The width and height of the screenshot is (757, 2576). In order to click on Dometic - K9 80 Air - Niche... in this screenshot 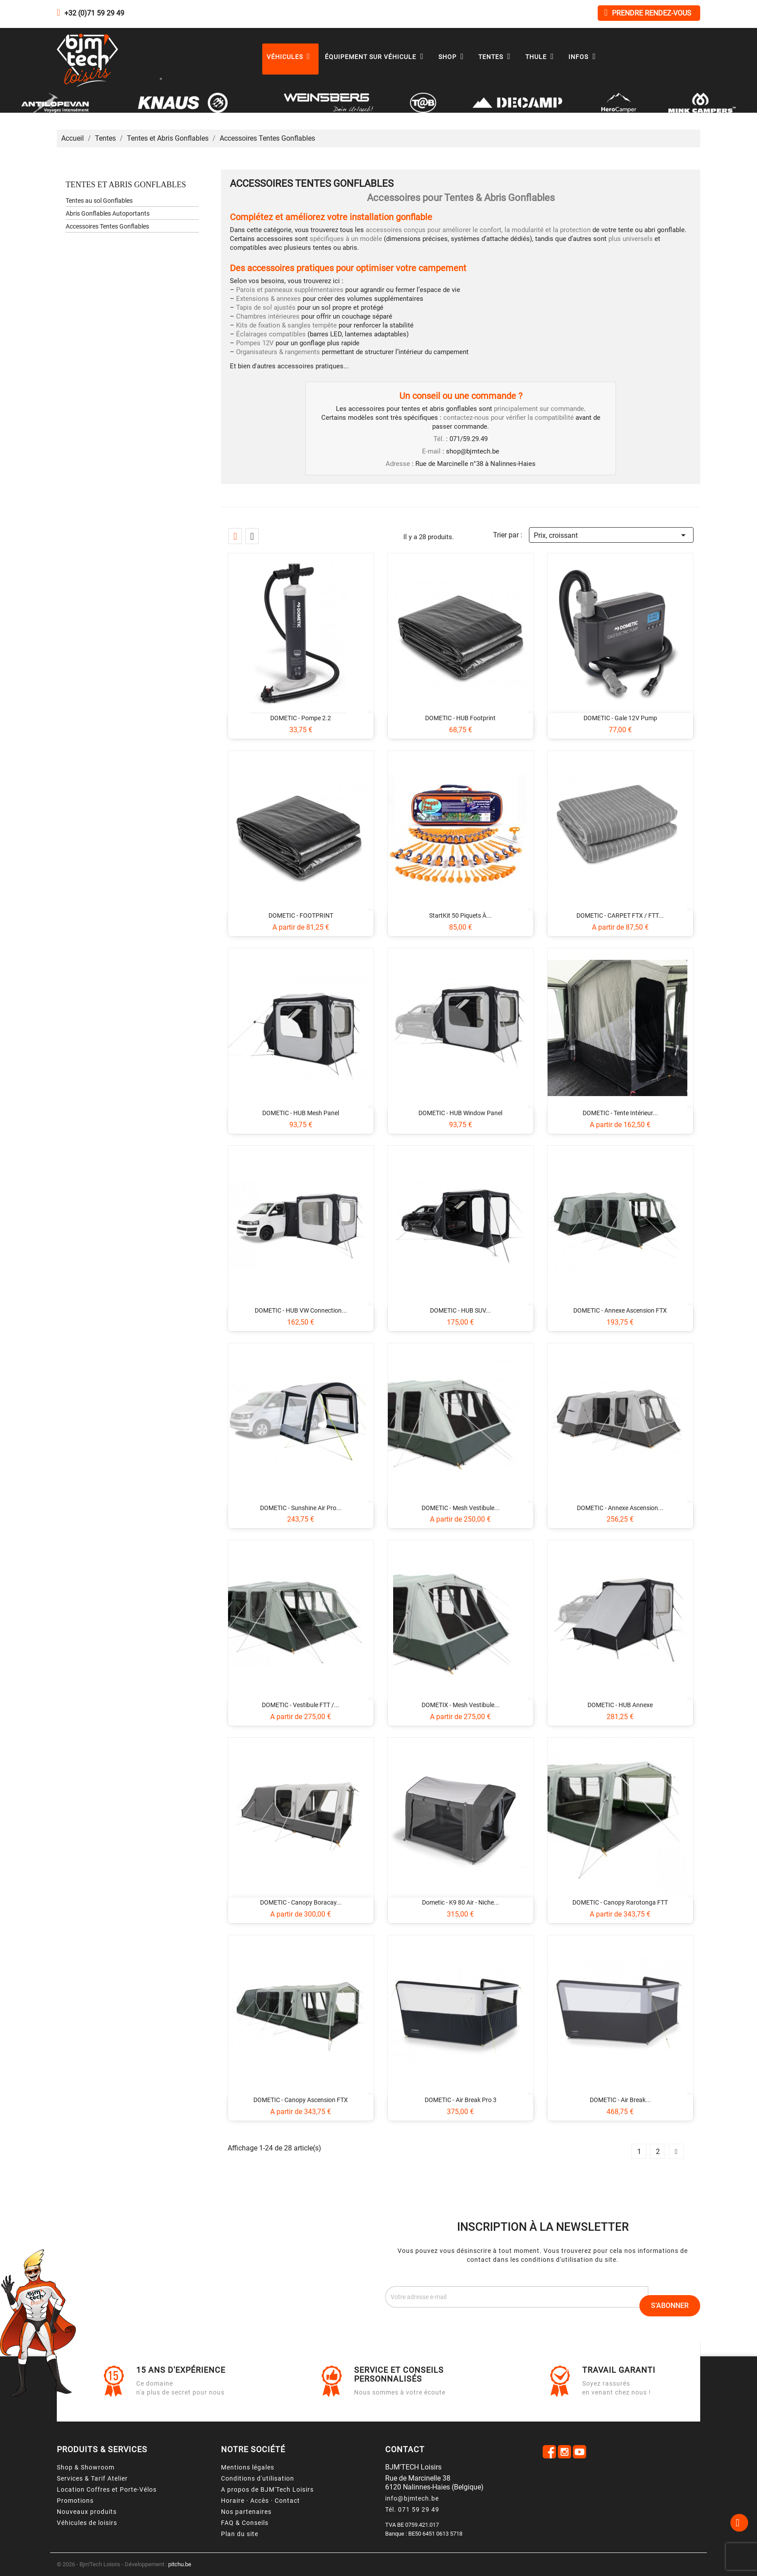, I will do `click(460, 1902)`.